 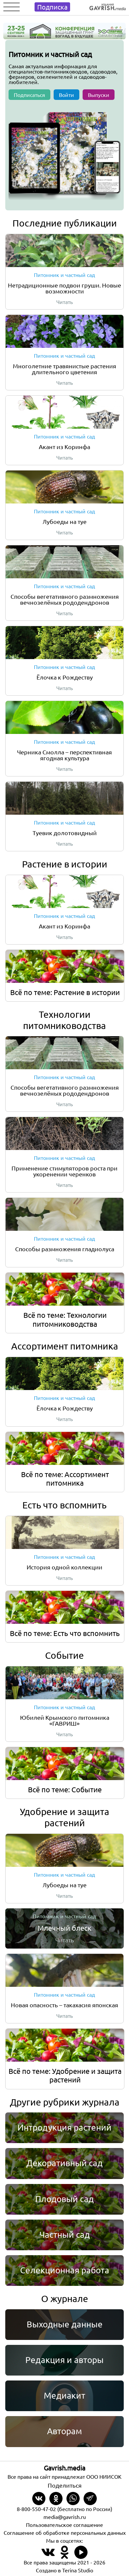 What do you see at coordinates (64, 2556) in the screenshot?
I see `[Наш профиль в Одноклассники]` at bounding box center [64, 2556].